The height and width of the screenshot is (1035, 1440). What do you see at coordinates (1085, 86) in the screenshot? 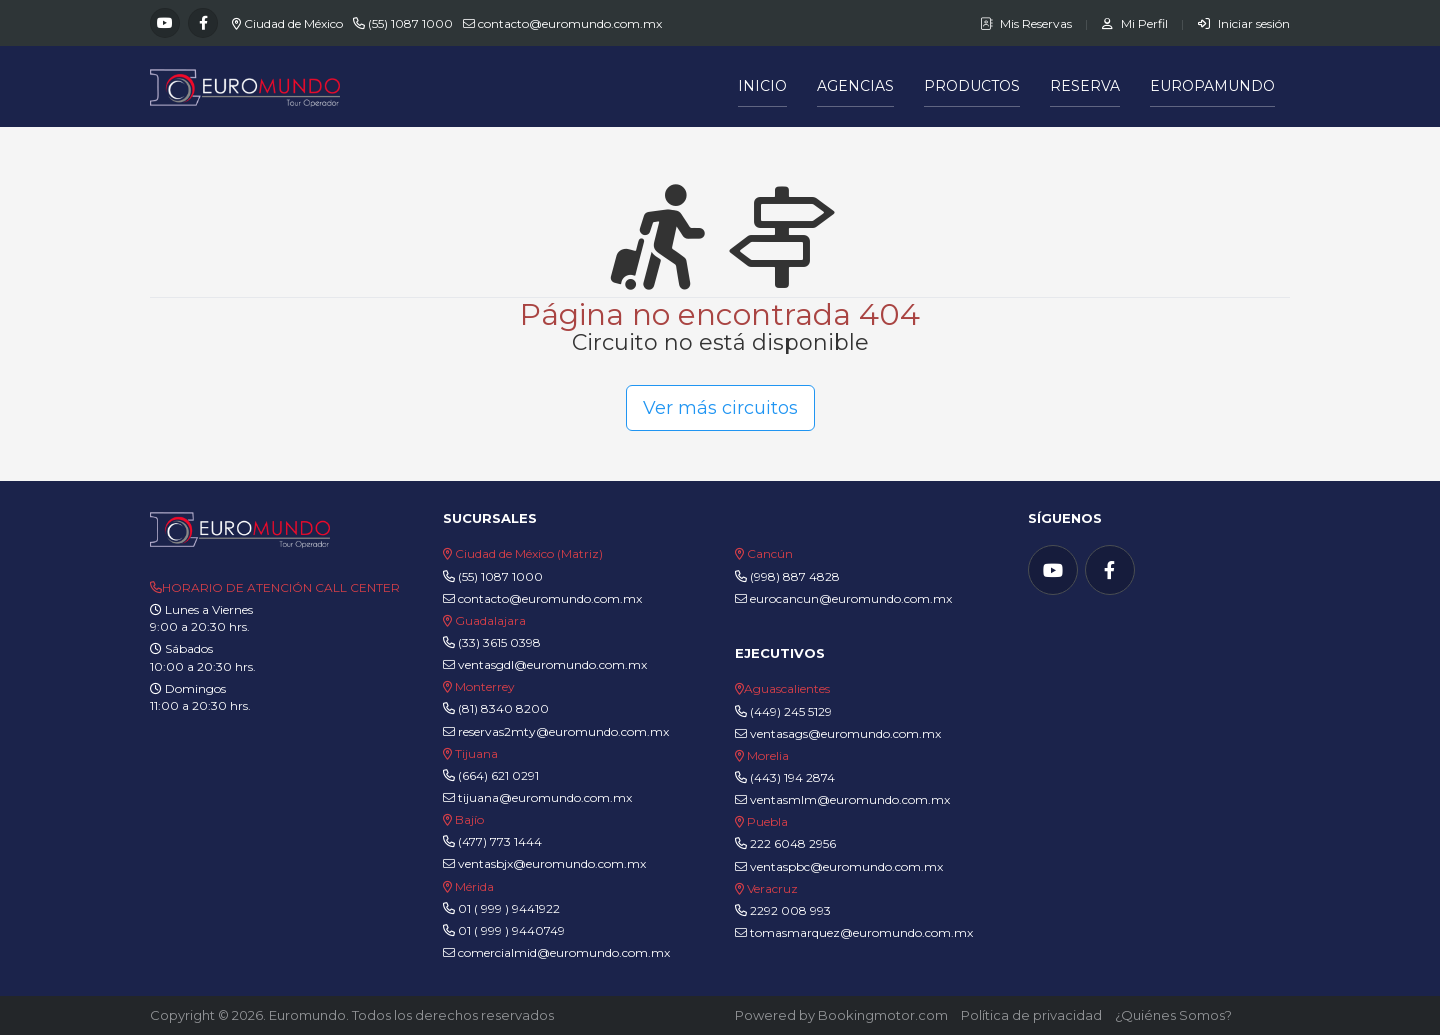
I see `Reserva` at bounding box center [1085, 86].